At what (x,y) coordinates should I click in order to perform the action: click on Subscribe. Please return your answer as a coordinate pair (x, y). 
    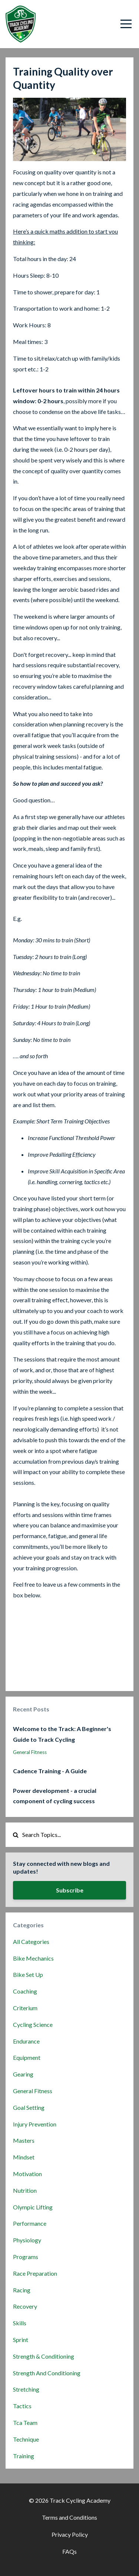
    Looking at the image, I should click on (69, 1890).